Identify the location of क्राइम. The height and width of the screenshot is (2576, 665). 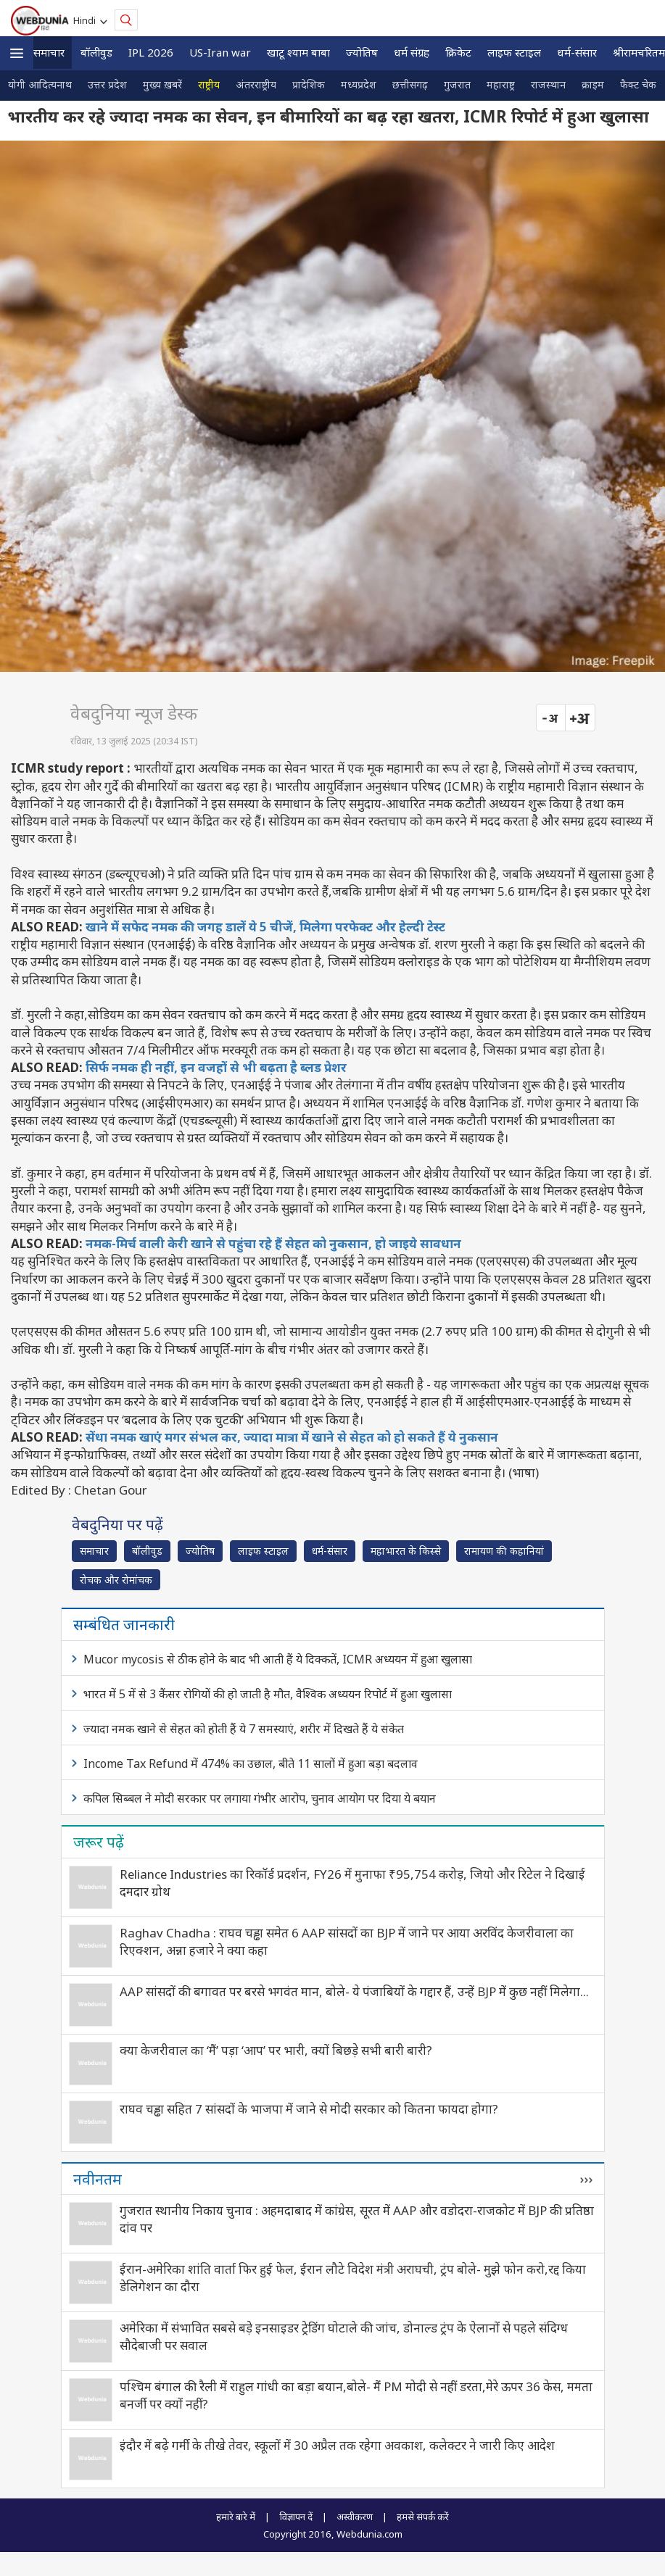
(593, 84).